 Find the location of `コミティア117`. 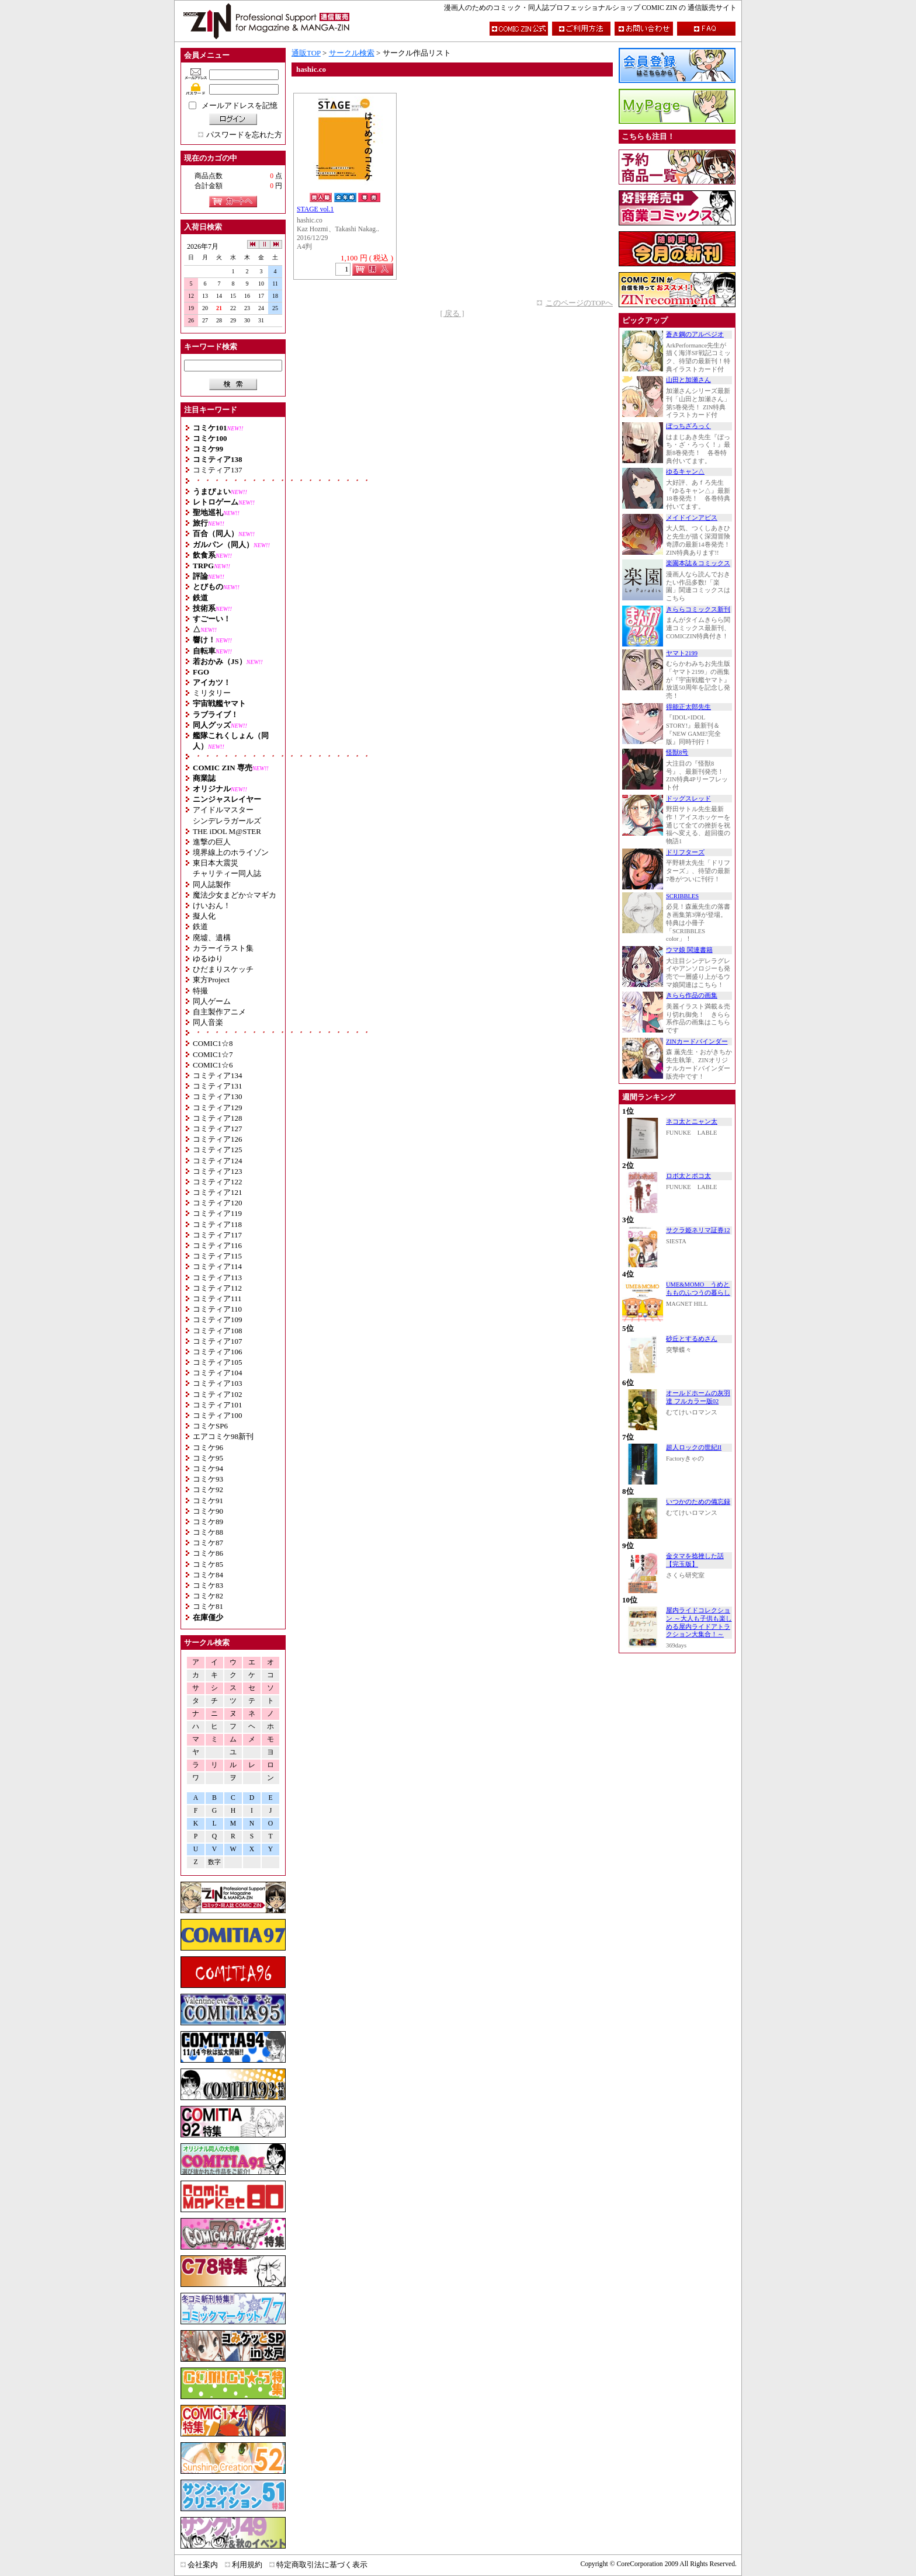

コミティア117 is located at coordinates (217, 1234).